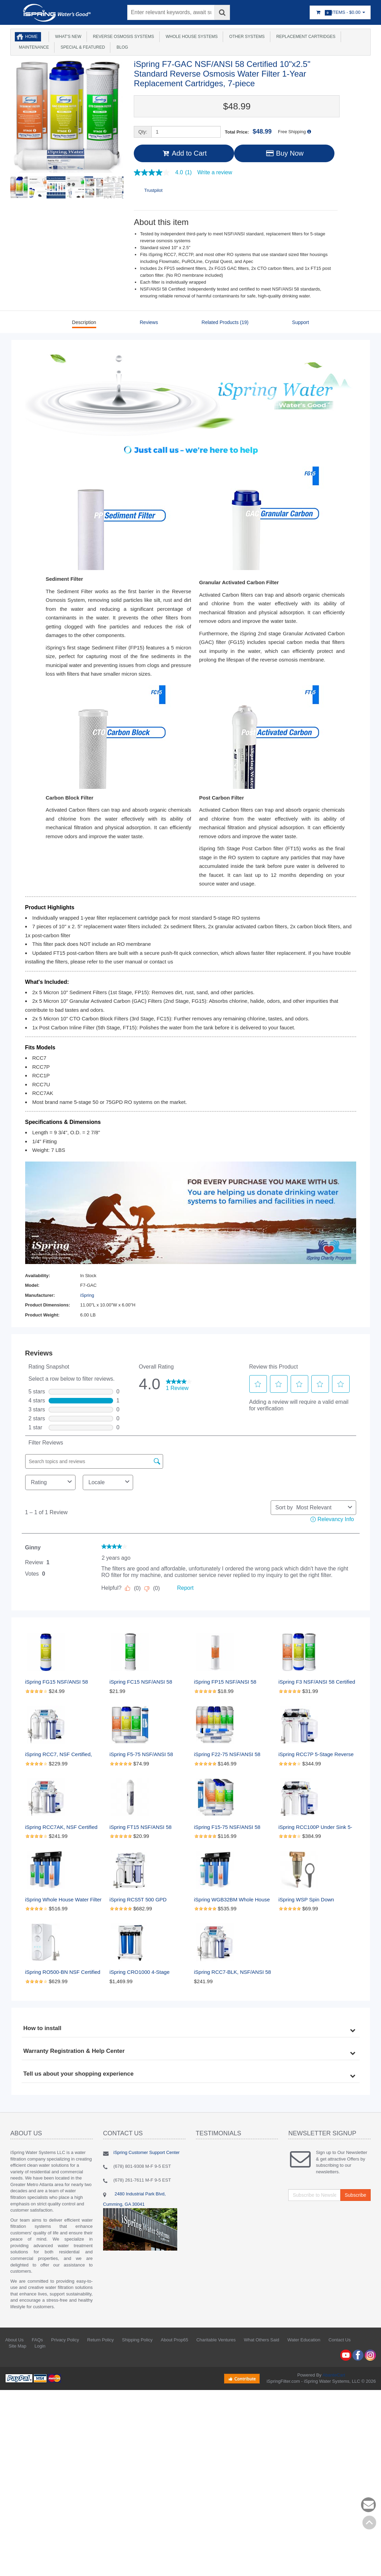  What do you see at coordinates (84, 322) in the screenshot?
I see `Description` at bounding box center [84, 322].